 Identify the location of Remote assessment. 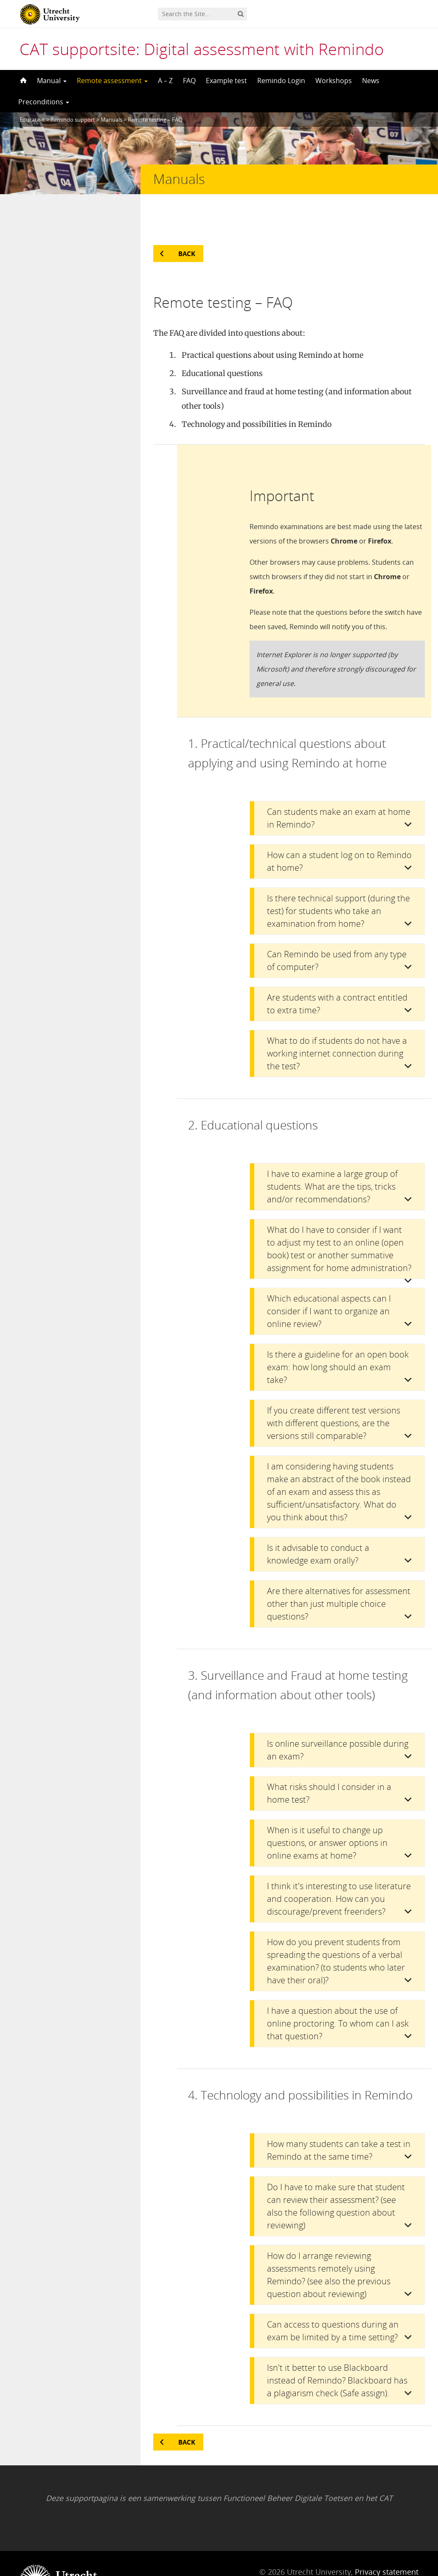
(112, 80).